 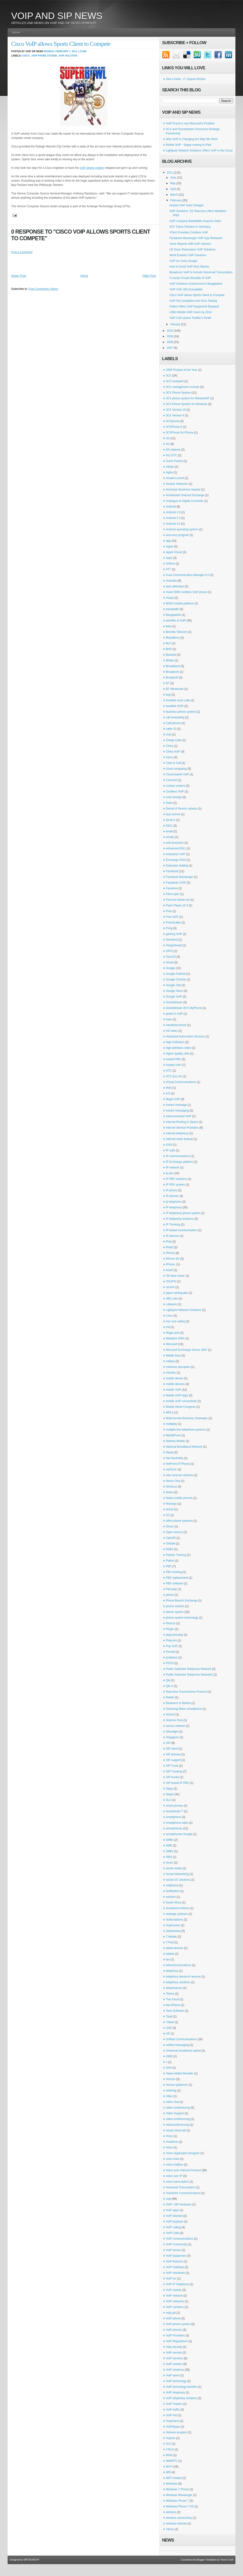 I want to click on How to Avoid VoIP DoS Attacks, so click(x=189, y=266).